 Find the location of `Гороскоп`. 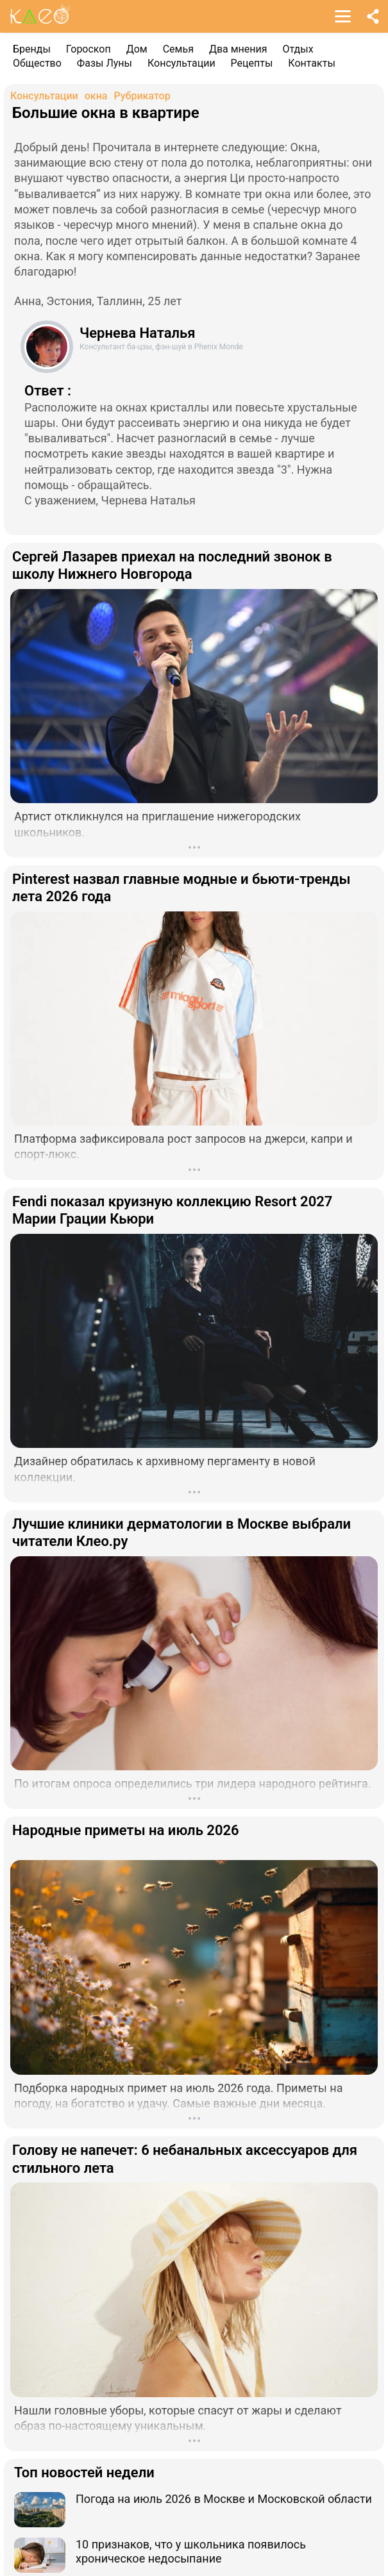

Гороскоп is located at coordinates (88, 49).